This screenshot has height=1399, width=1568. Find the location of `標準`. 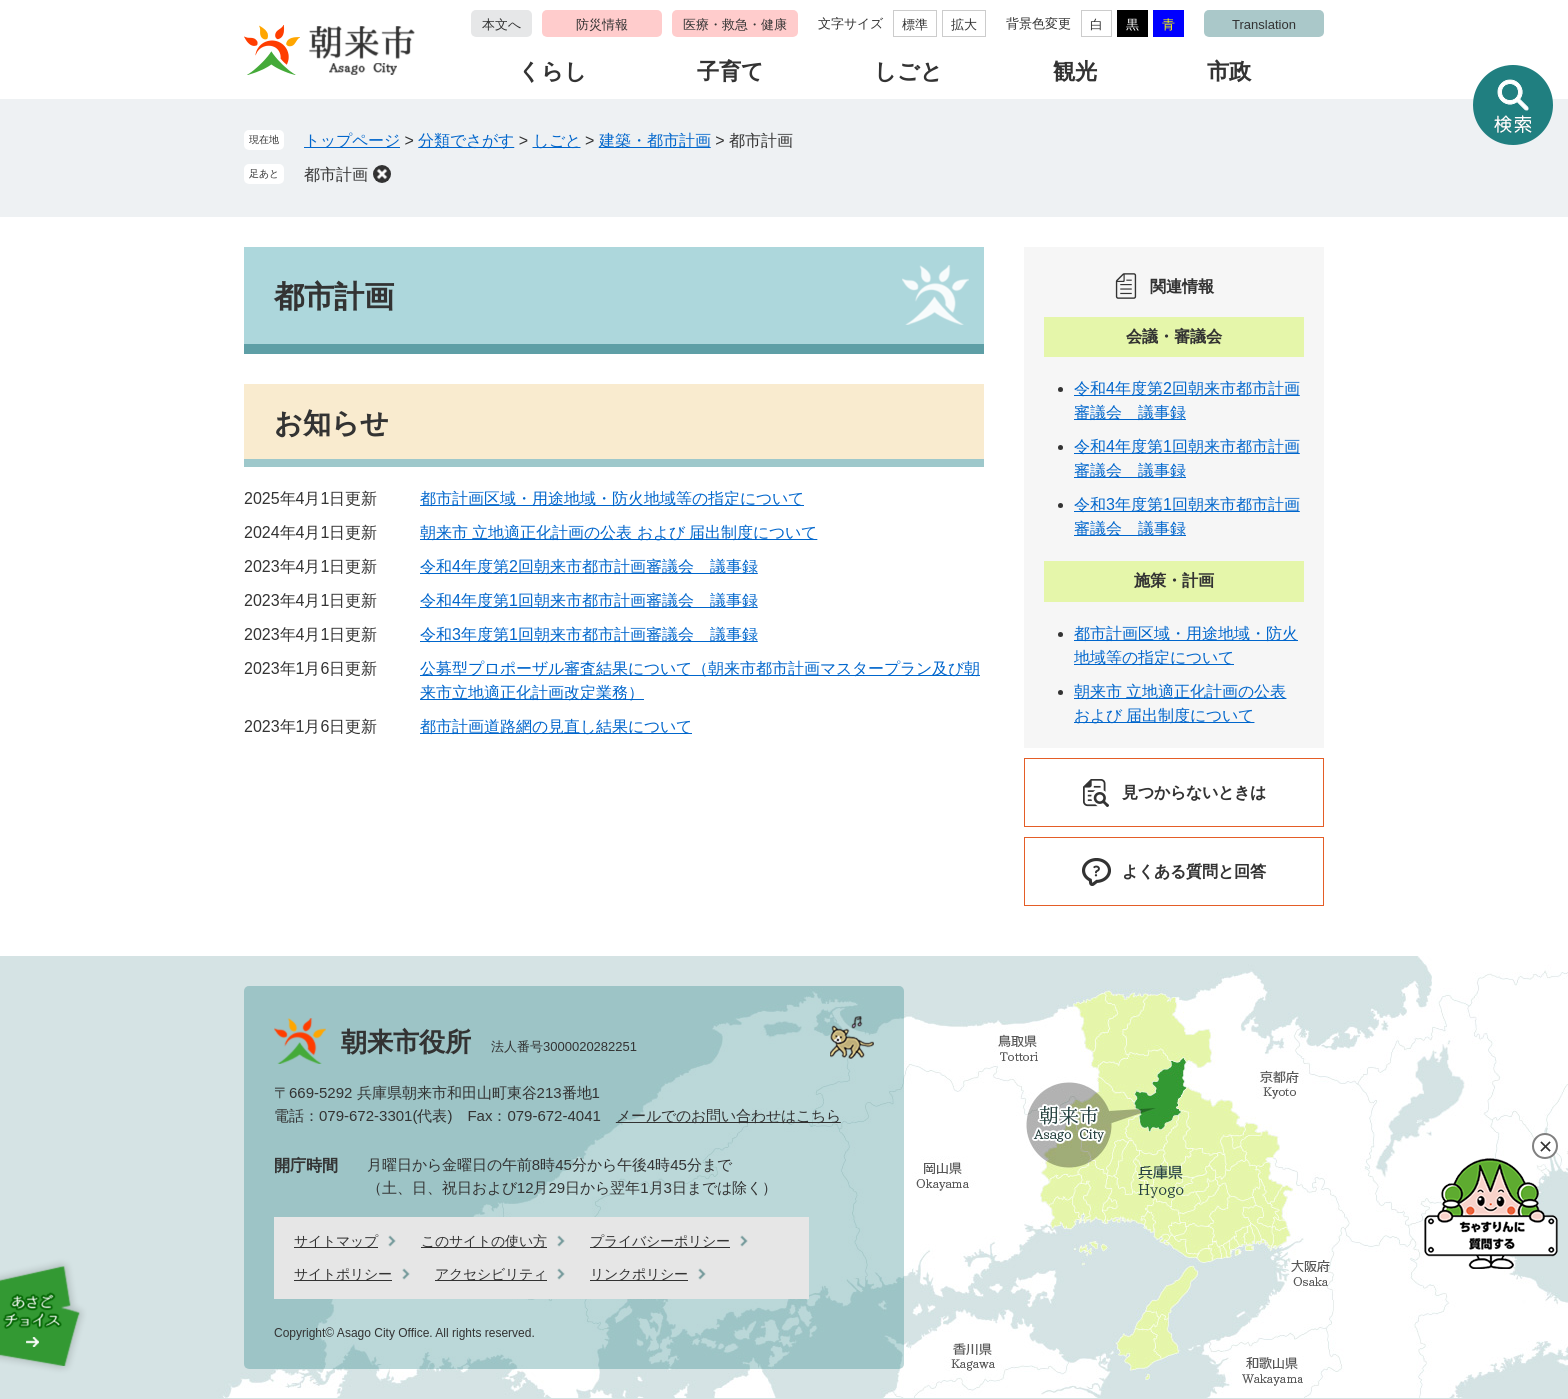

標準 is located at coordinates (915, 24).